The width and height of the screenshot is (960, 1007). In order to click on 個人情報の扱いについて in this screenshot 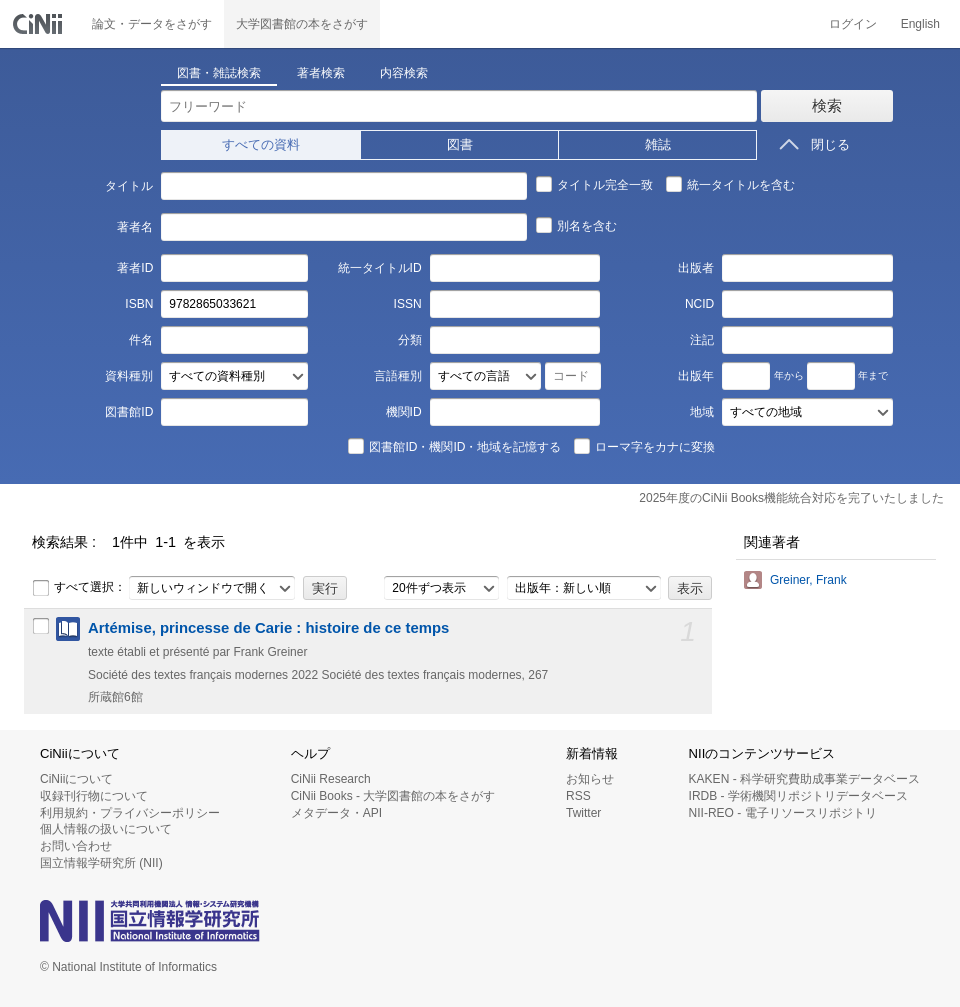, I will do `click(106, 829)`.